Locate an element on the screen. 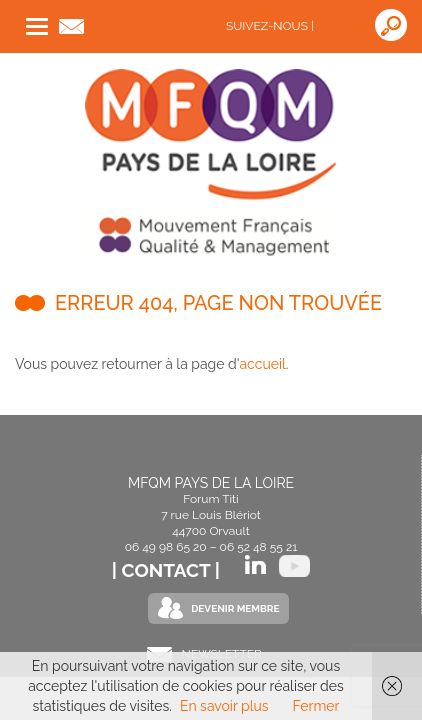 Image resolution: width=422 pixels, height=720 pixels. | Contact | is located at coordinates (168, 570).